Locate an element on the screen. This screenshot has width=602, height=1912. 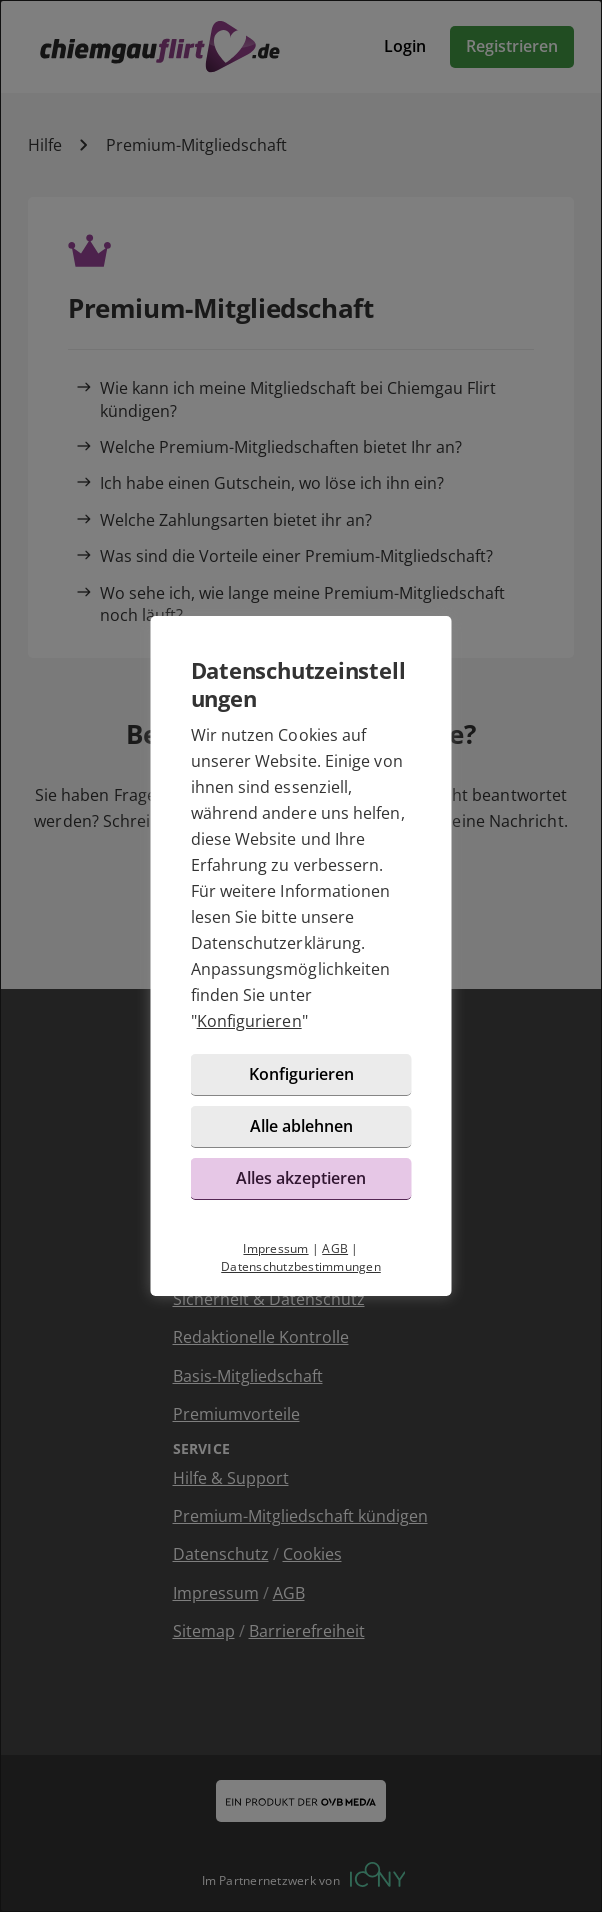
Alle ablehnen is located at coordinates (301, 1126).